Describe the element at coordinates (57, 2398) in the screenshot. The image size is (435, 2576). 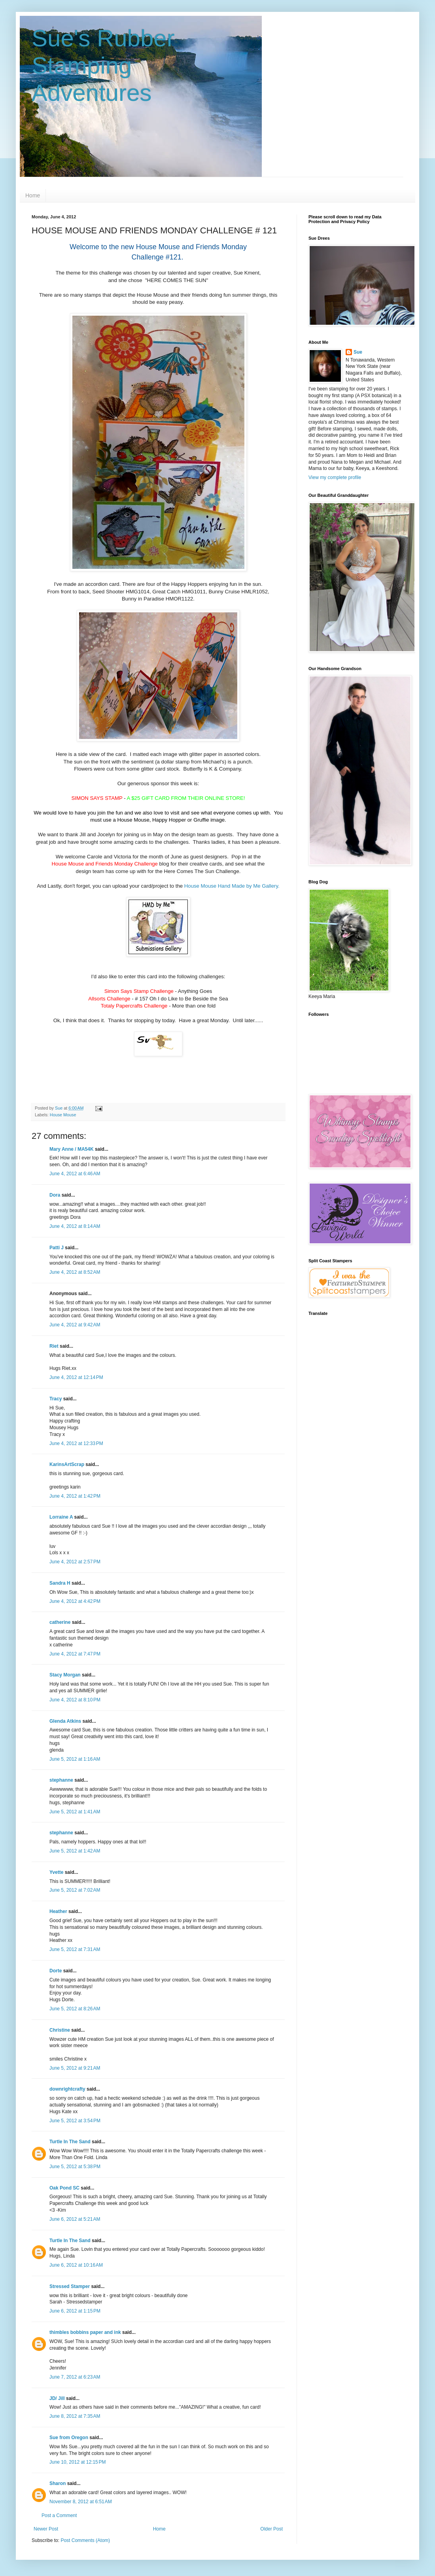
I see `JD/ Jill` at that location.